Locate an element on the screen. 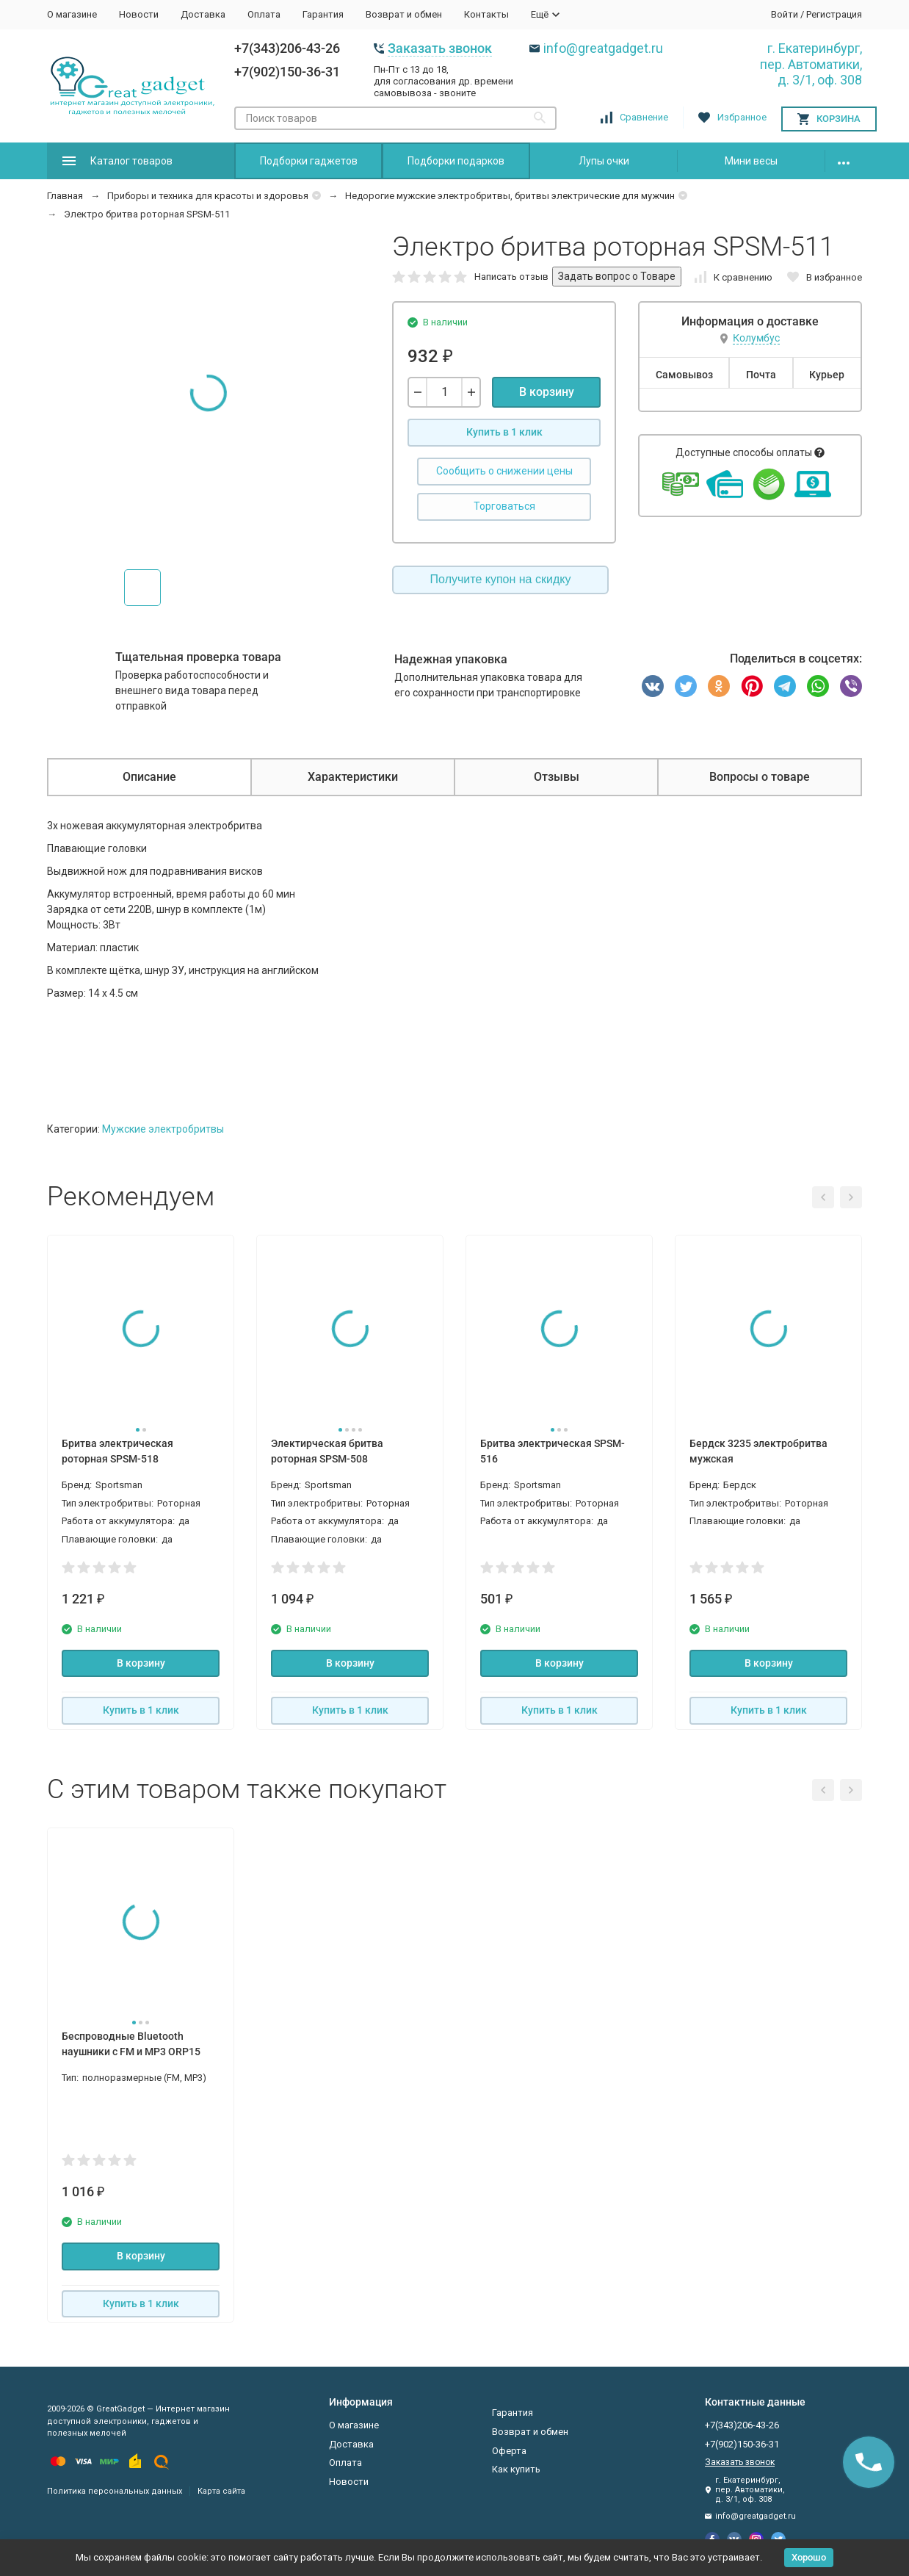 The width and height of the screenshot is (909, 2576). Доставка is located at coordinates (203, 14).